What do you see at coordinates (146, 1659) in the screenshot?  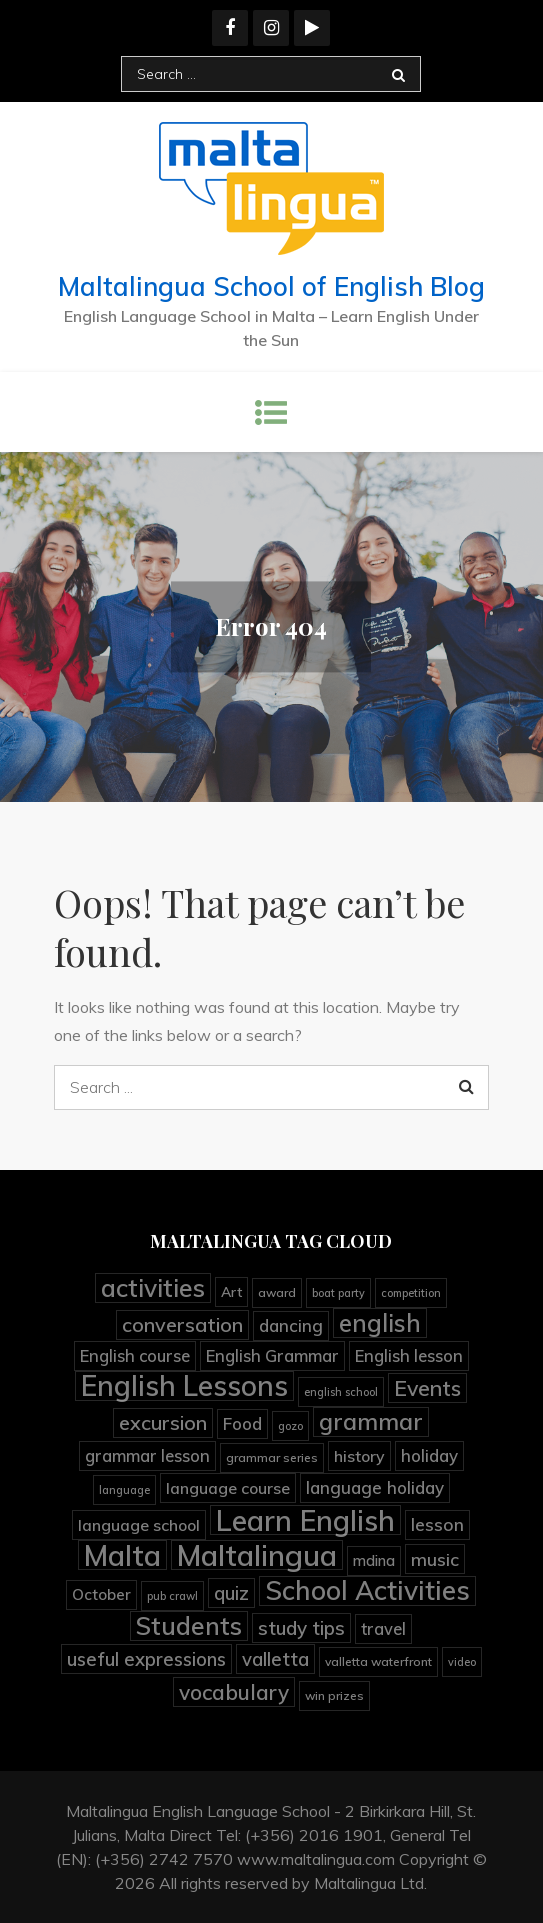 I see `useful expressions [useful expressions (15 items)]` at bounding box center [146, 1659].